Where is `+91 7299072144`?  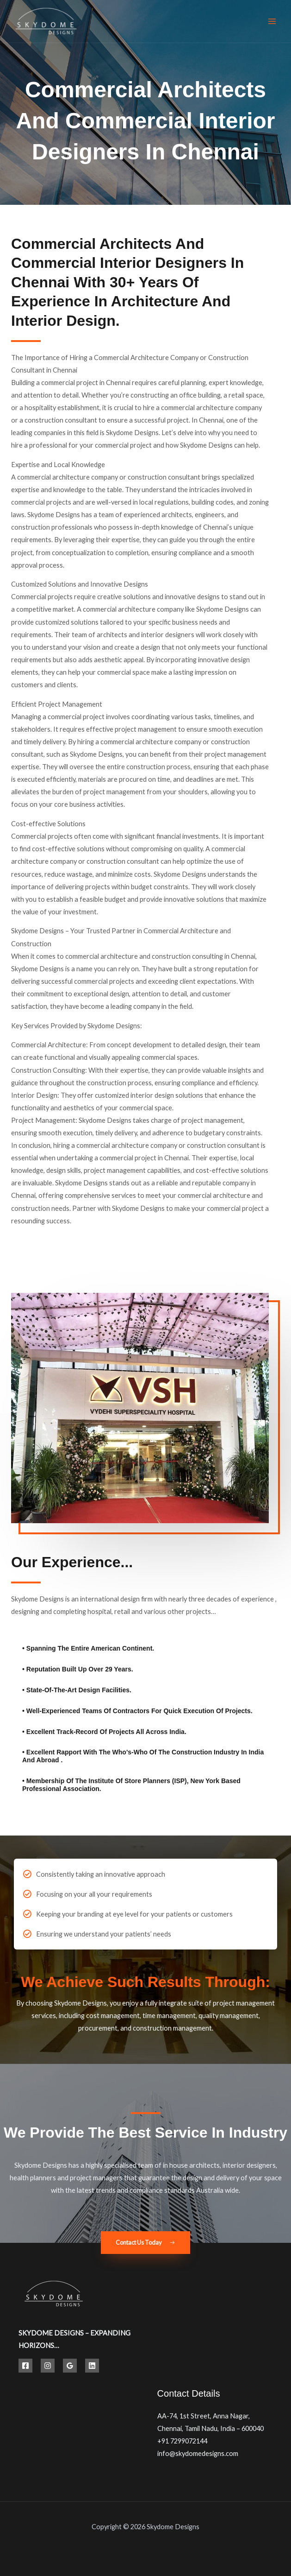
+91 7299072144 is located at coordinates (182, 2441).